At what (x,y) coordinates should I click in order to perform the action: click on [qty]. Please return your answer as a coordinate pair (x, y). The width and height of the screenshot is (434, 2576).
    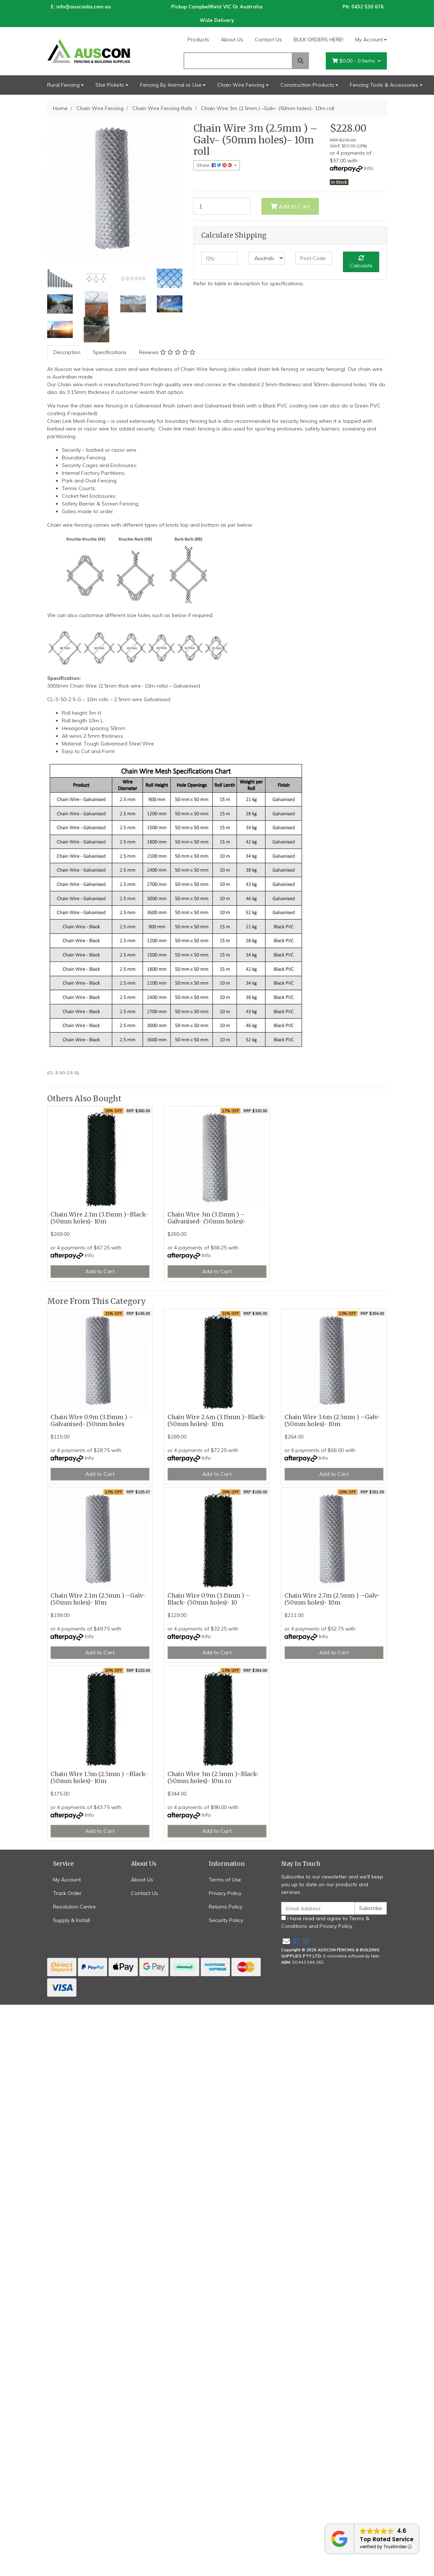
    Looking at the image, I should click on (219, 258).